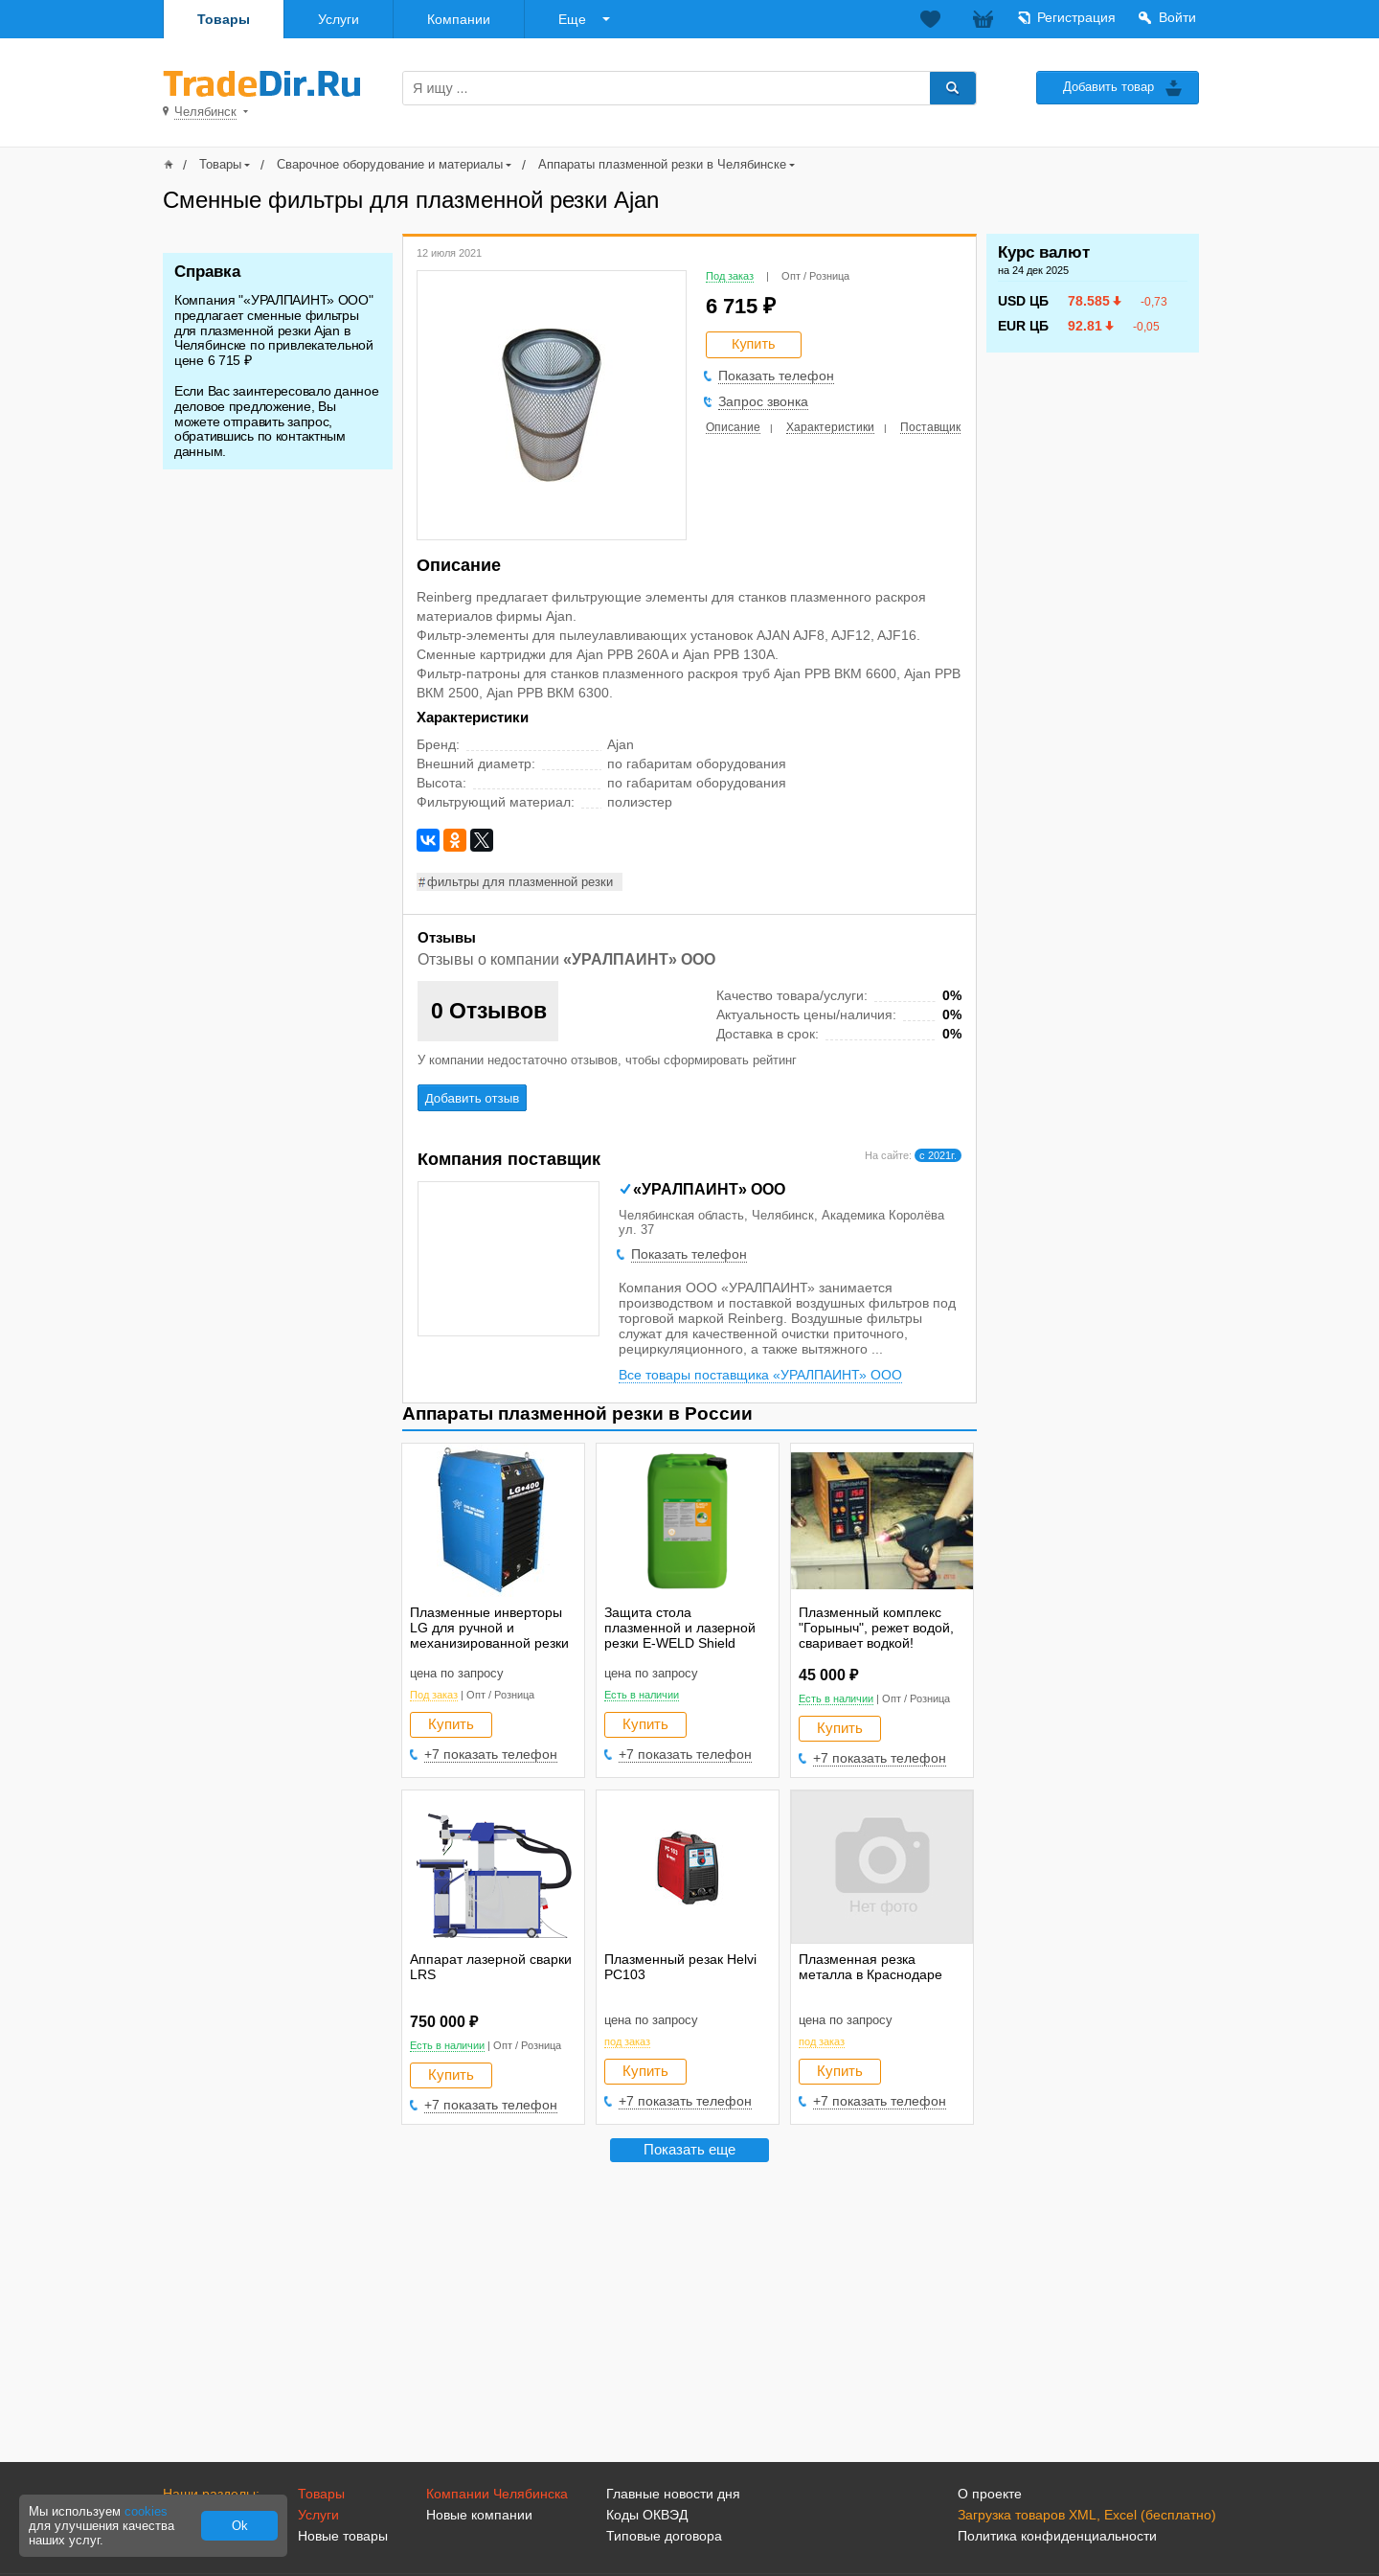 Image resolution: width=1379 pixels, height=2576 pixels. Describe the element at coordinates (343, 2535) in the screenshot. I see `Новые товары` at that location.